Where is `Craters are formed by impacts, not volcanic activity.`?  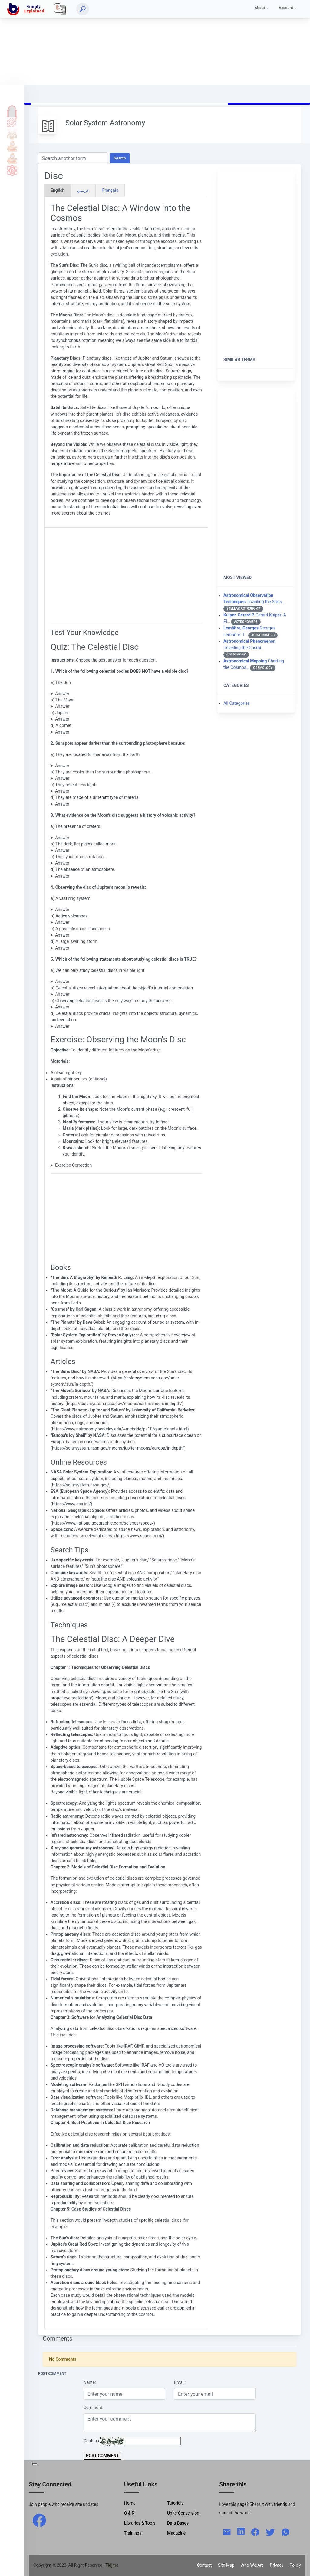
Craters are formed by impacts, not volcanic activity. is located at coordinates (126, 838).